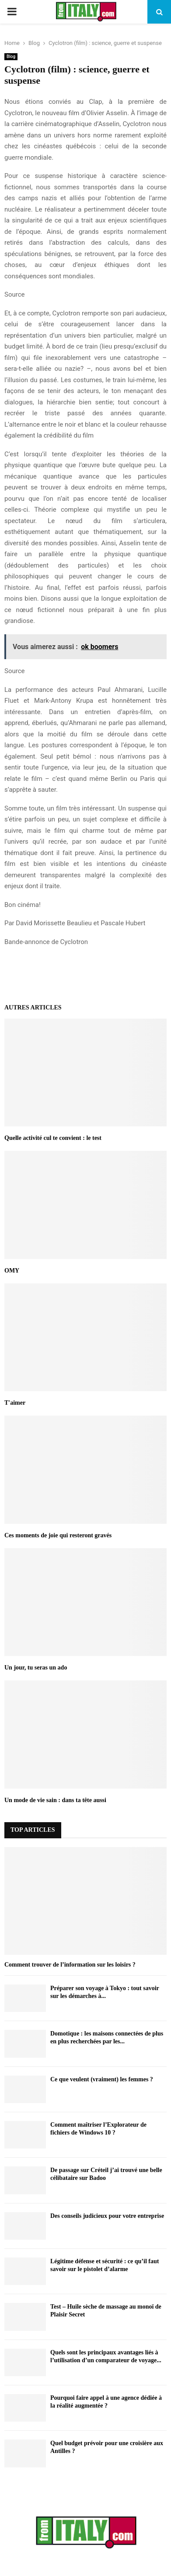 The width and height of the screenshot is (171, 2576). Describe the element at coordinates (52, 1138) in the screenshot. I see `Quelle activité cul te convient : le test` at that location.